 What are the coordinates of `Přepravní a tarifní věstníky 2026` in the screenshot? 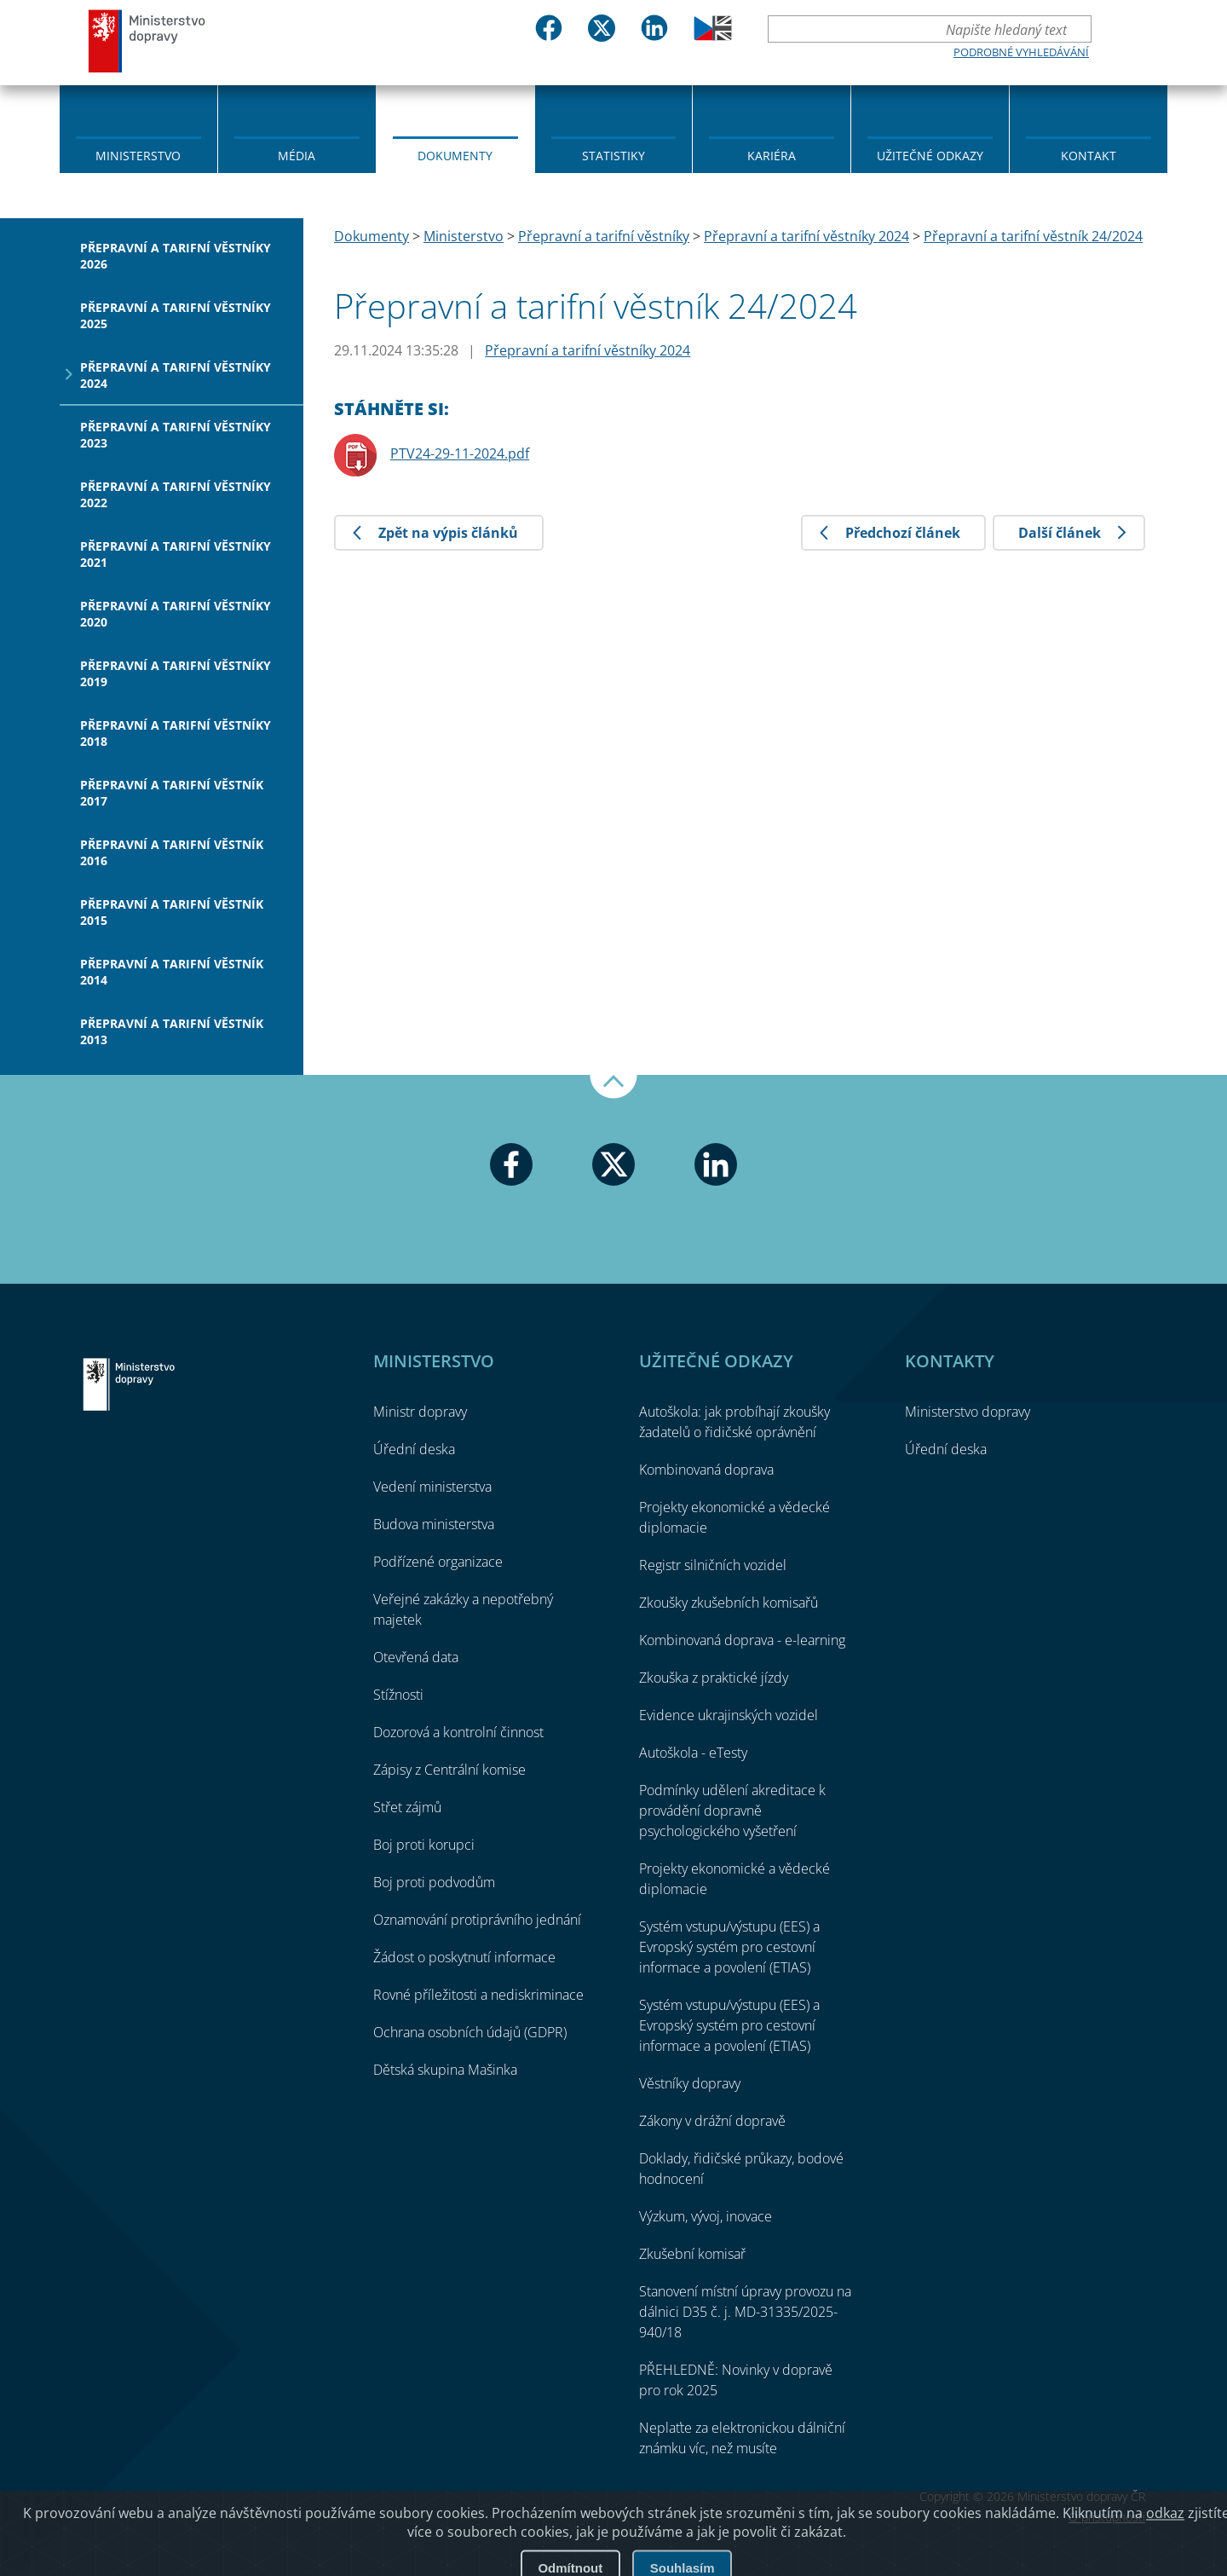 It's located at (175, 256).